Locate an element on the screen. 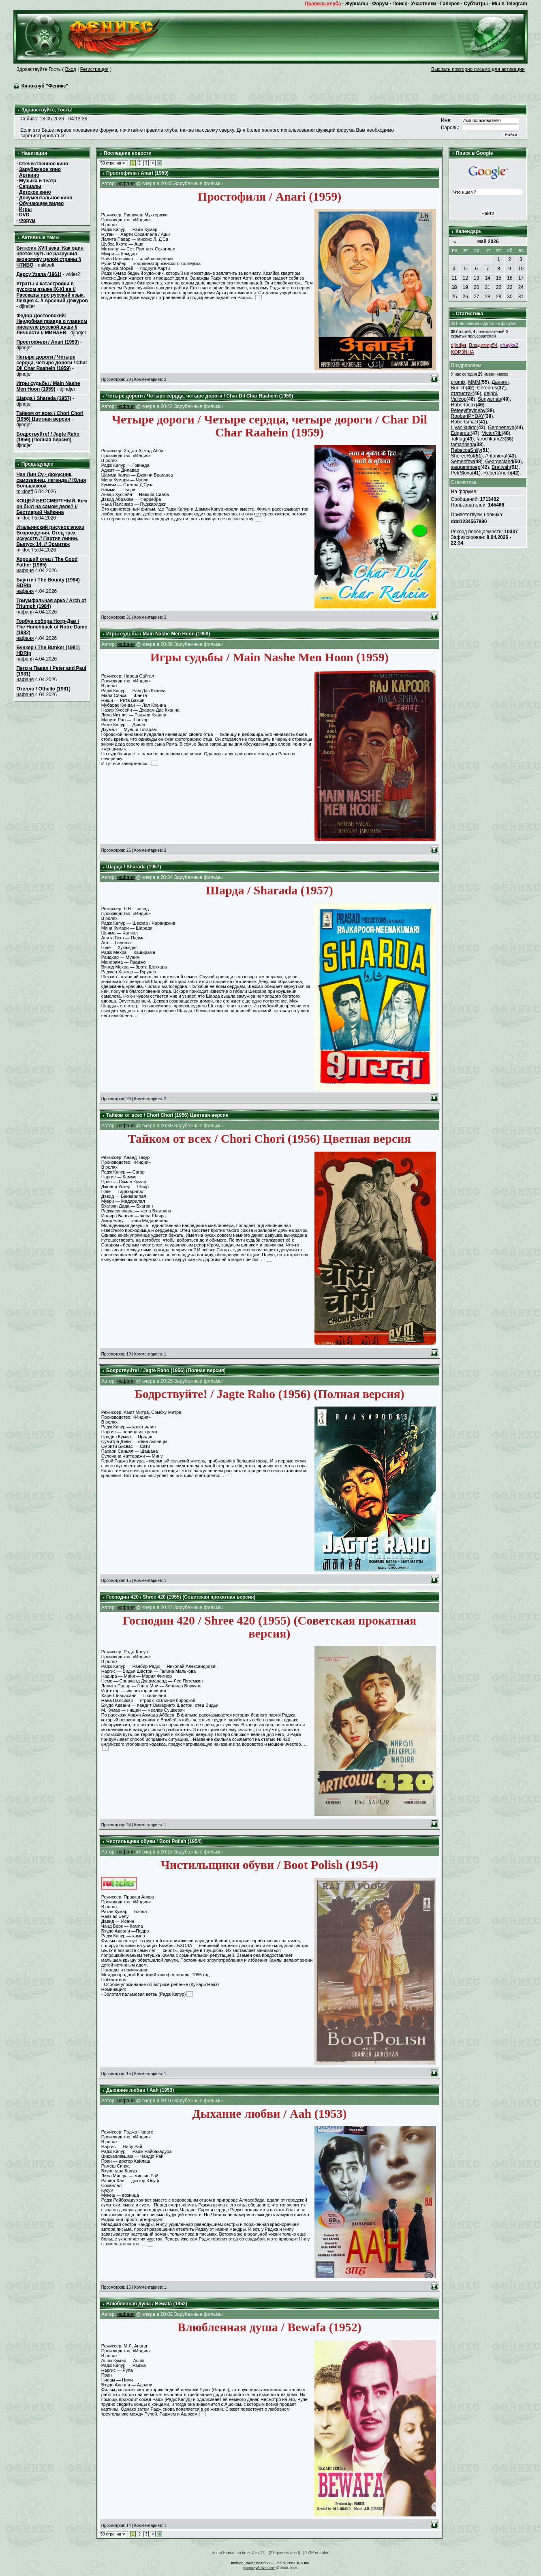 The height and width of the screenshot is (2576, 541). Сериалы is located at coordinates (30, 186).